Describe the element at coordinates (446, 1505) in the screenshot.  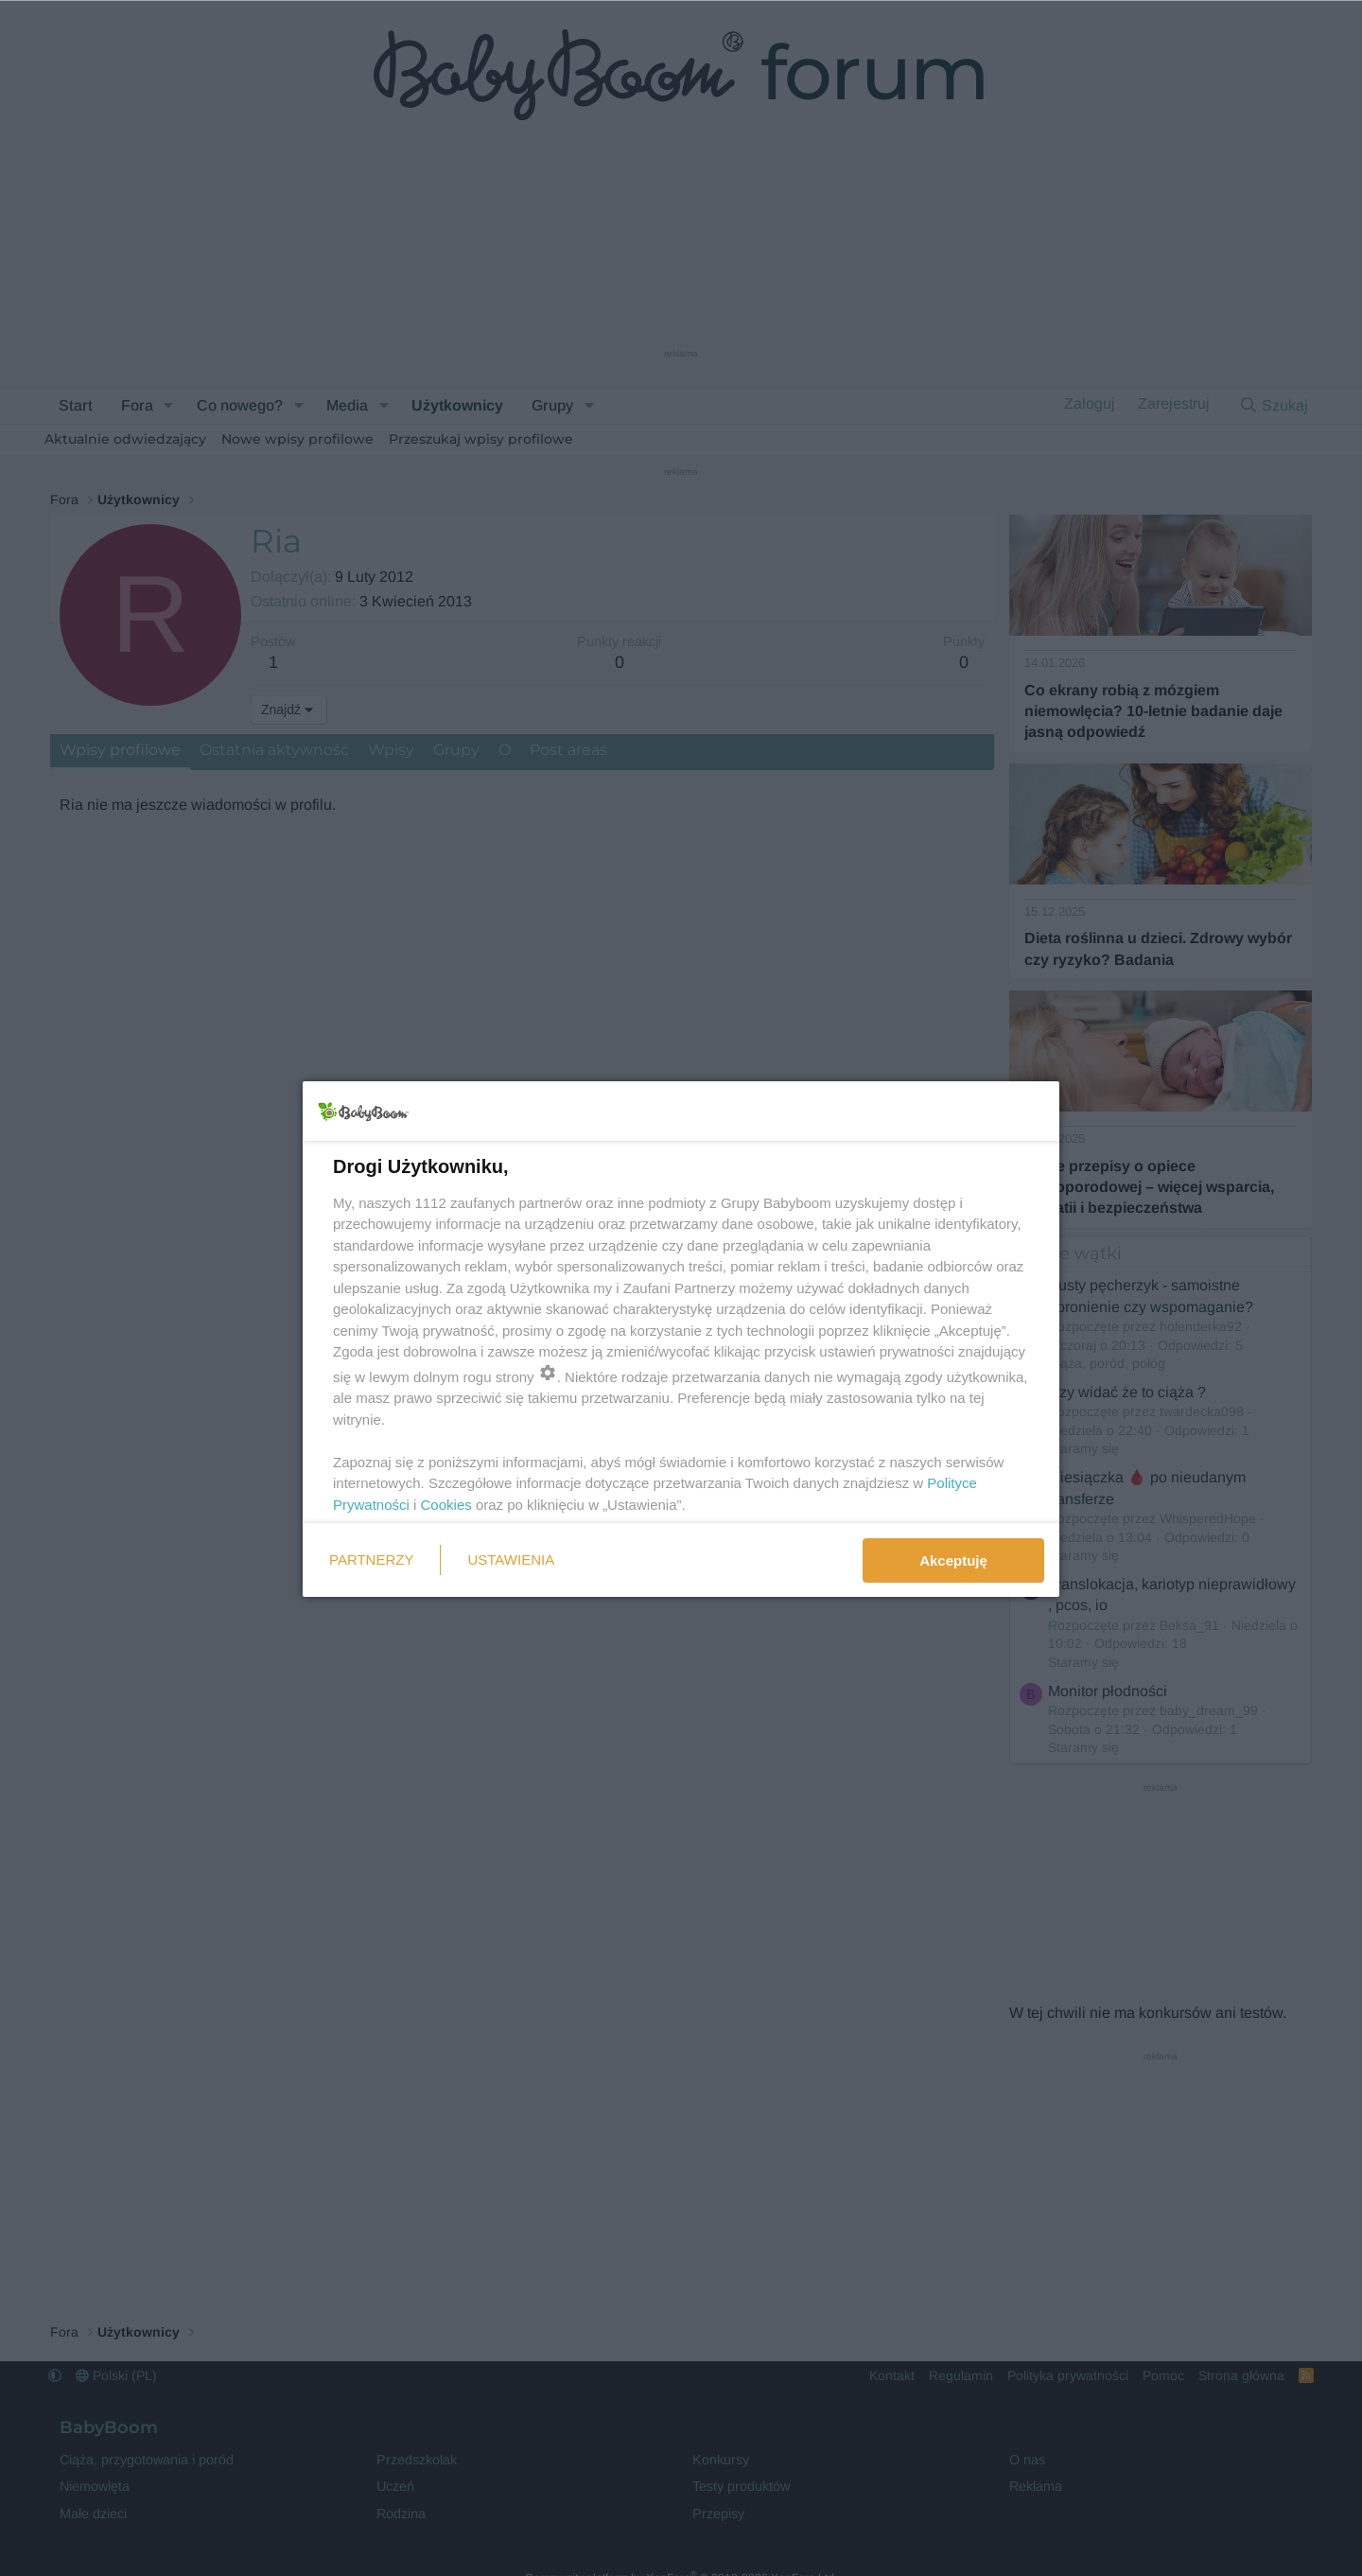
I see `Cookies` at that location.